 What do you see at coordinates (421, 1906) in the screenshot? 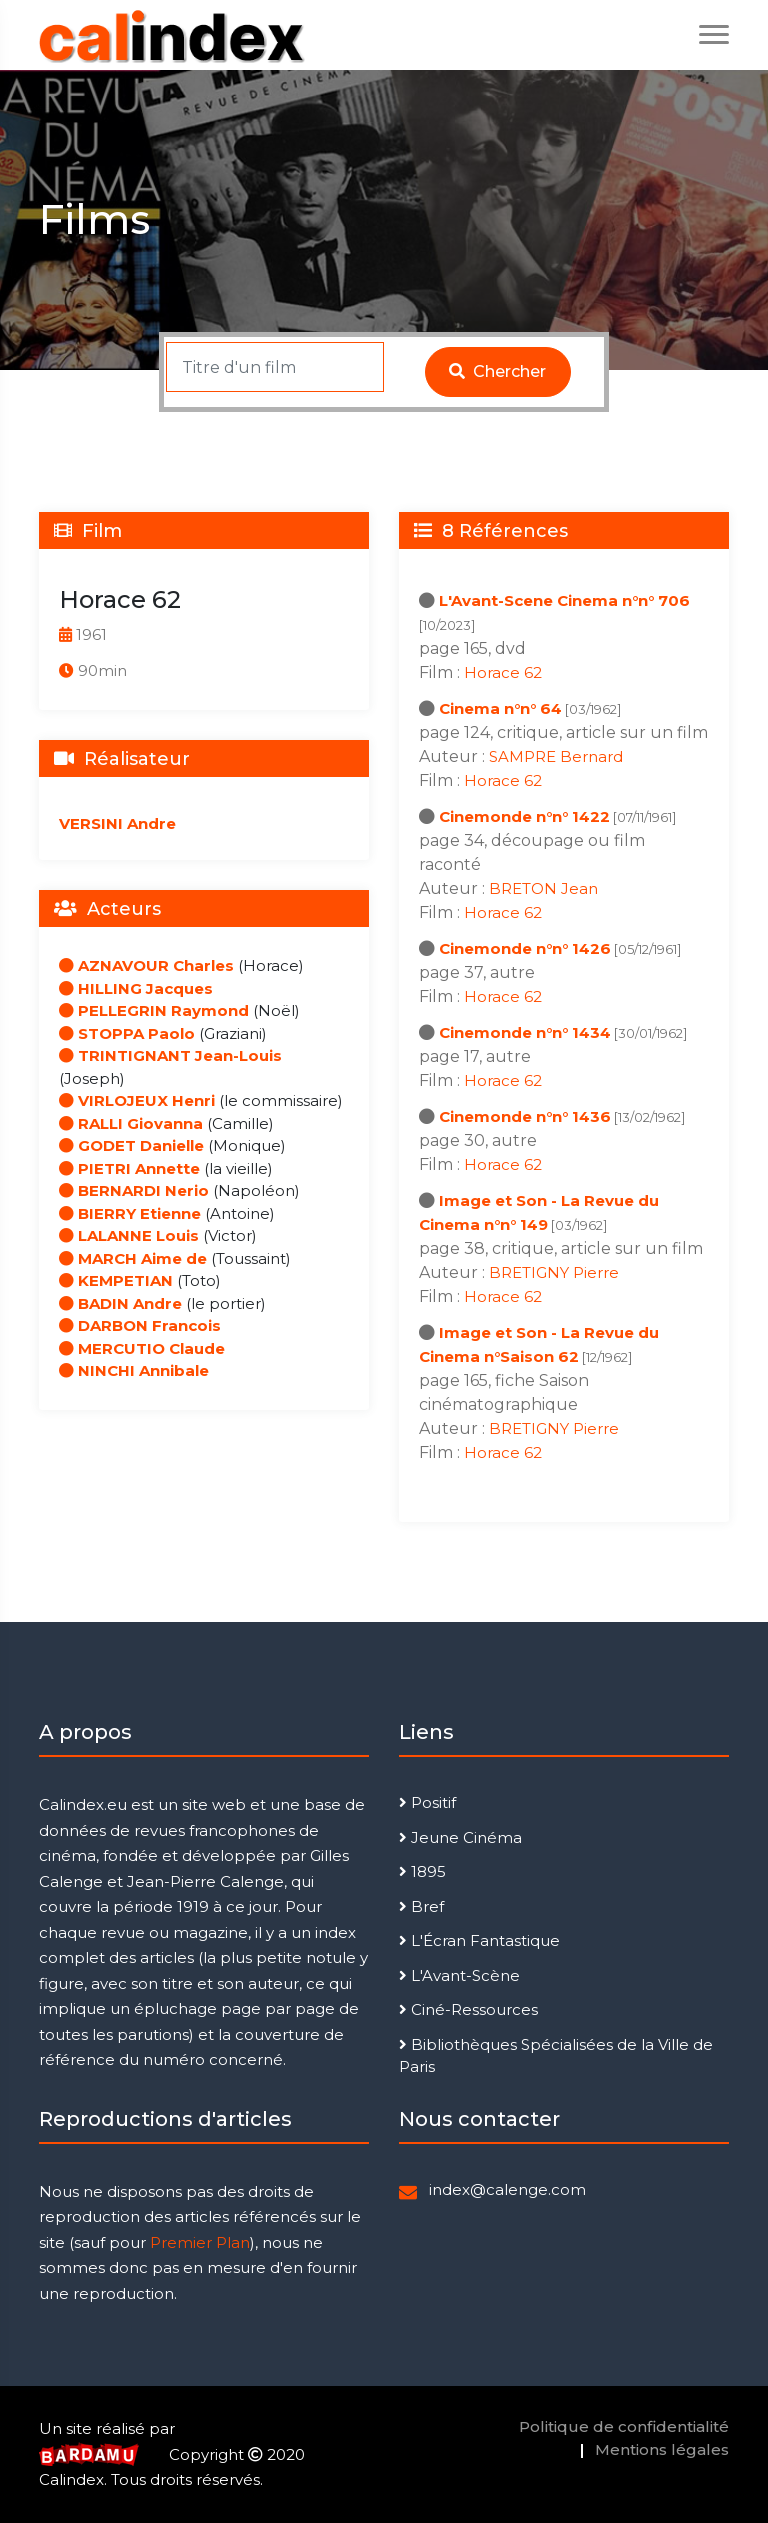
I see `Bref` at bounding box center [421, 1906].